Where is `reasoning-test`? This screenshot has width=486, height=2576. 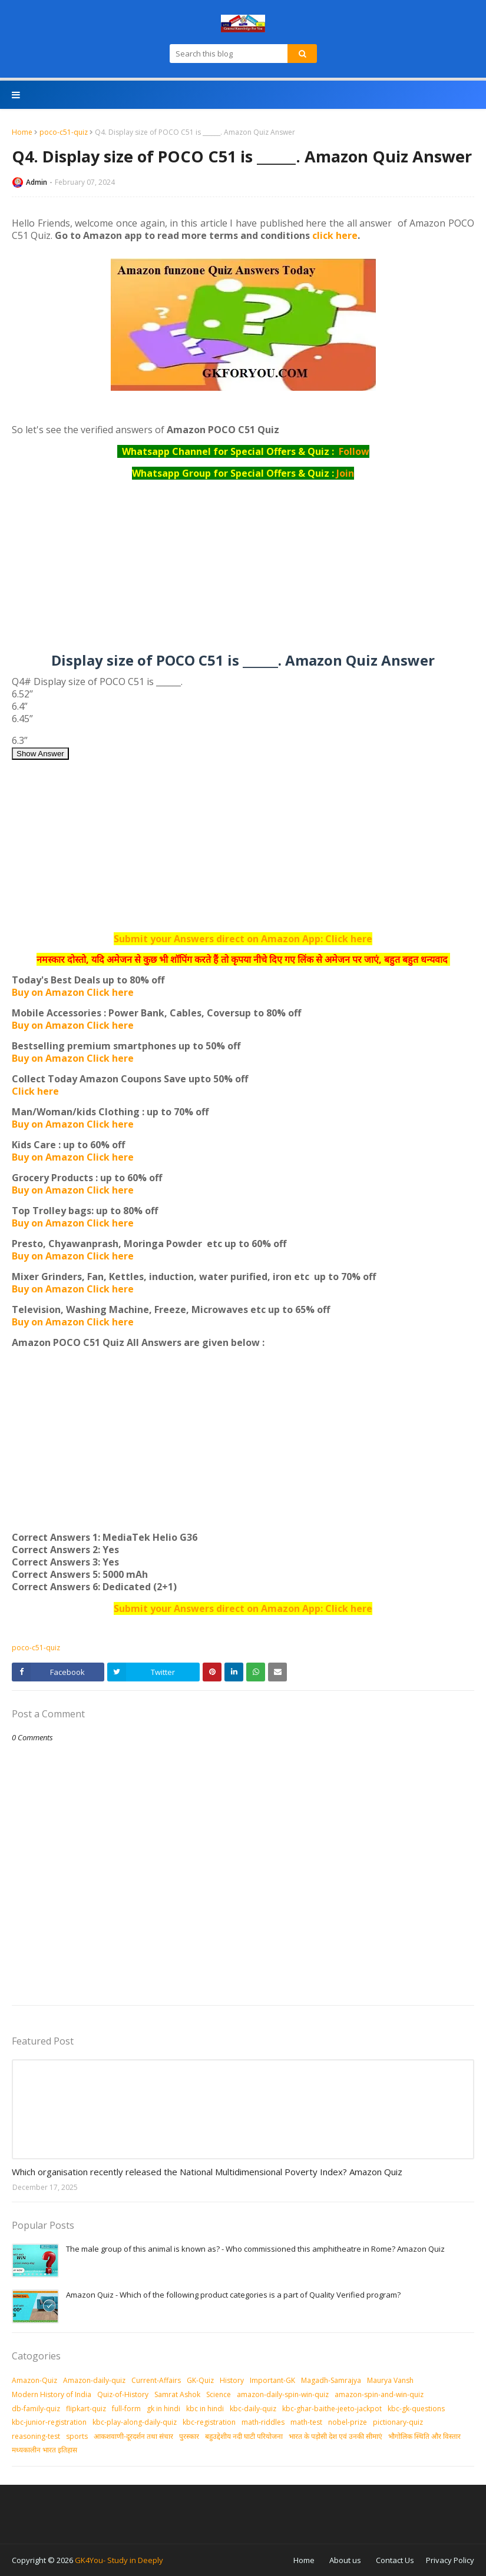 reasoning-test is located at coordinates (36, 2436).